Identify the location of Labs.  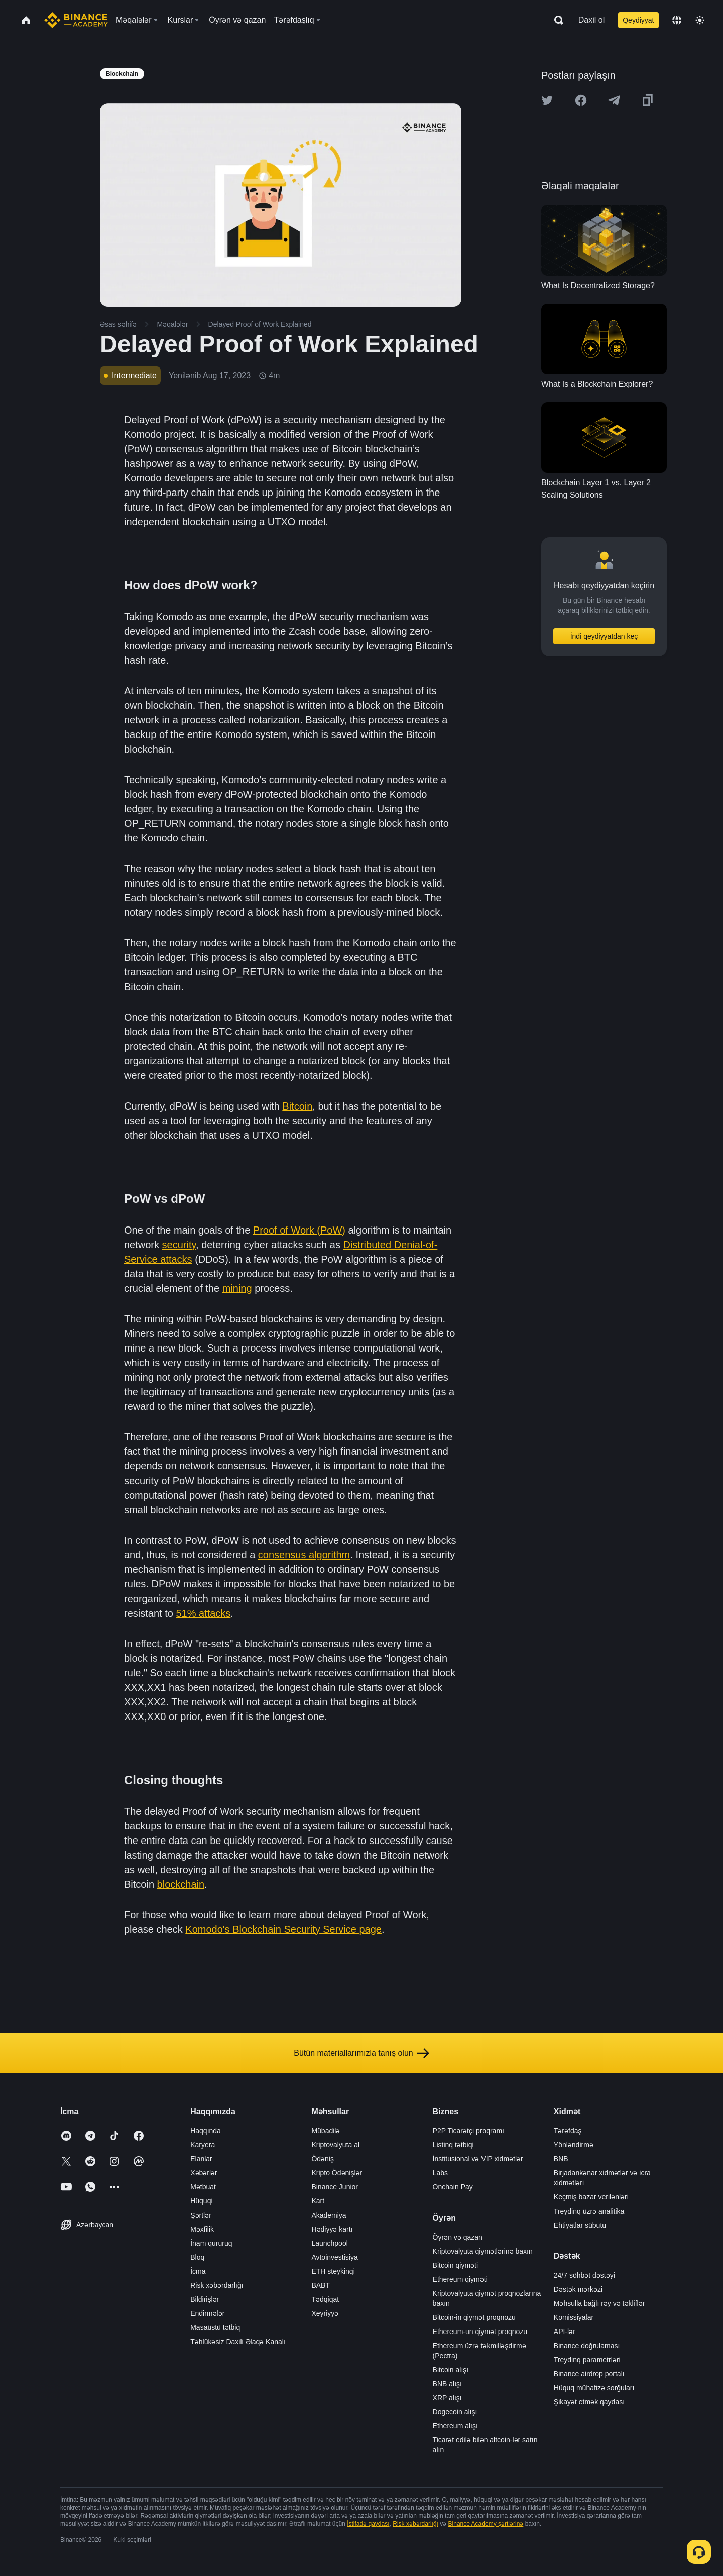
(440, 2173).